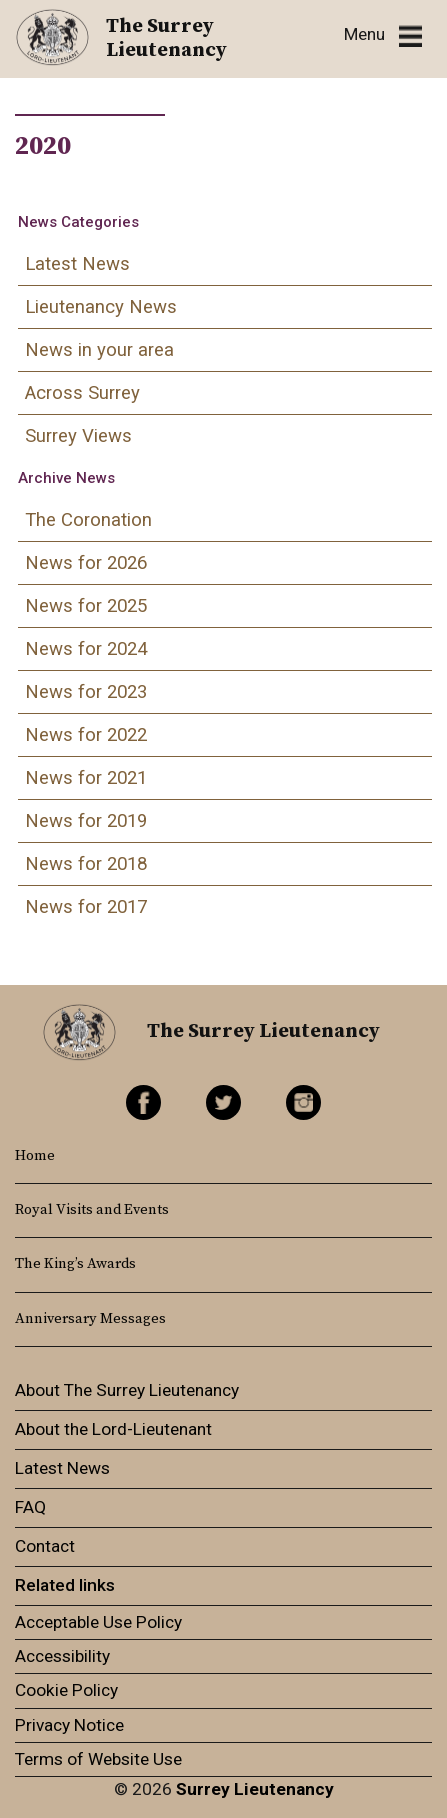 This screenshot has height=1818, width=447. What do you see at coordinates (98, 1622) in the screenshot?
I see `Acceptable Use Policy` at bounding box center [98, 1622].